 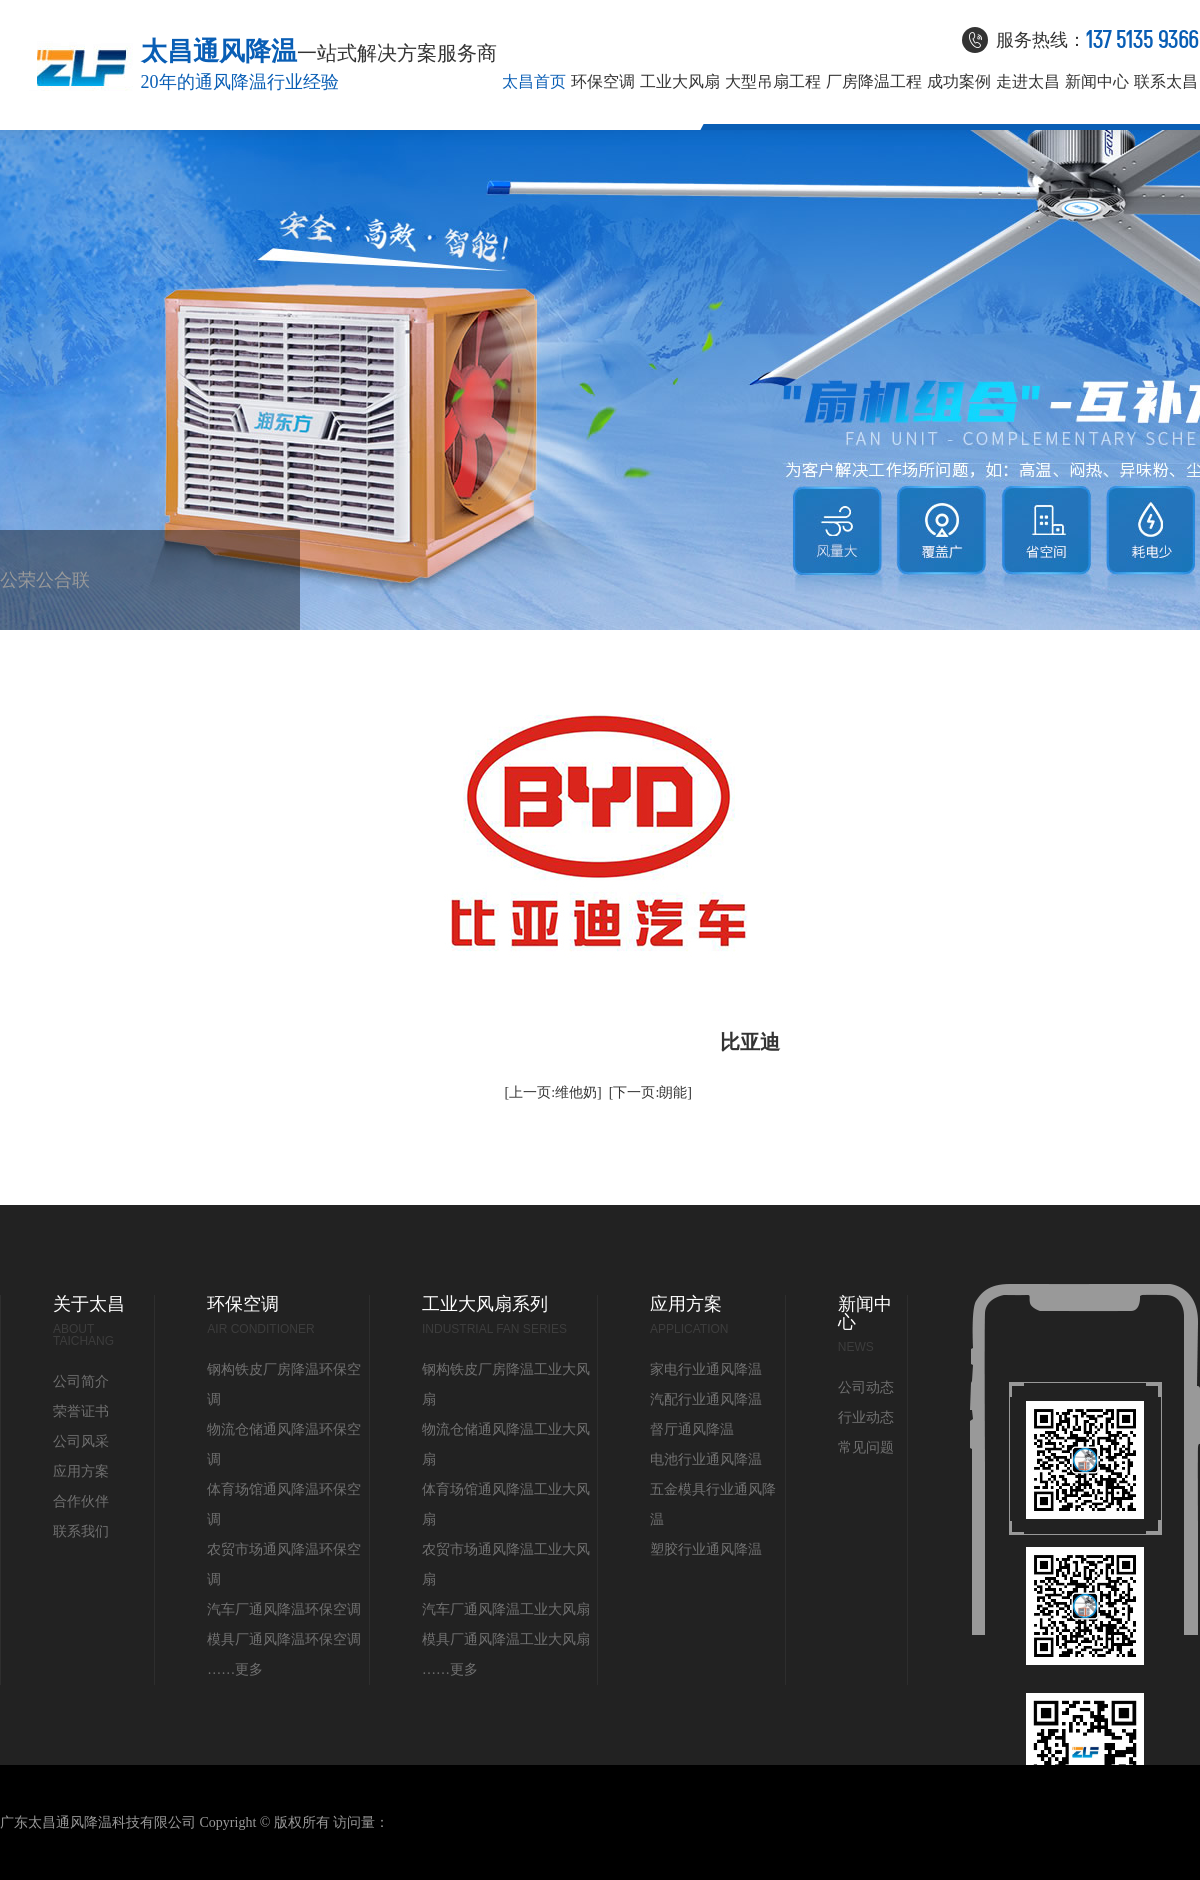 I want to click on 督厅通风降温, so click(x=692, y=1429).